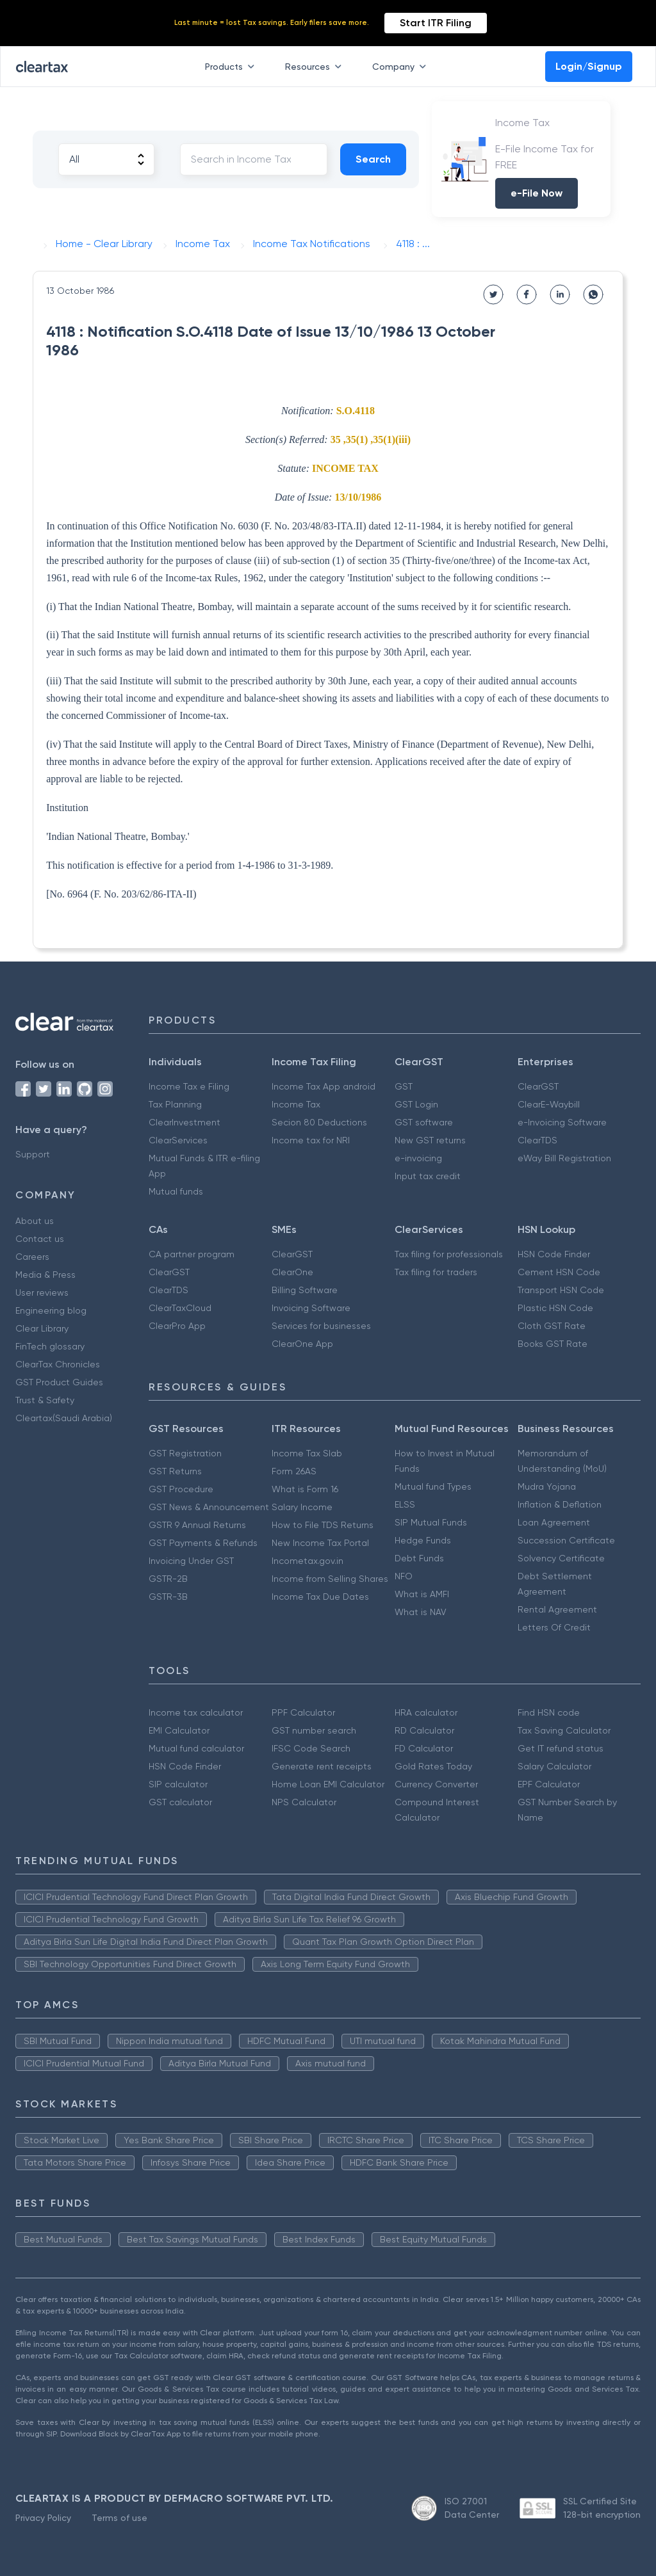  Describe the element at coordinates (302, 1507) in the screenshot. I see `Salary Income` at that location.